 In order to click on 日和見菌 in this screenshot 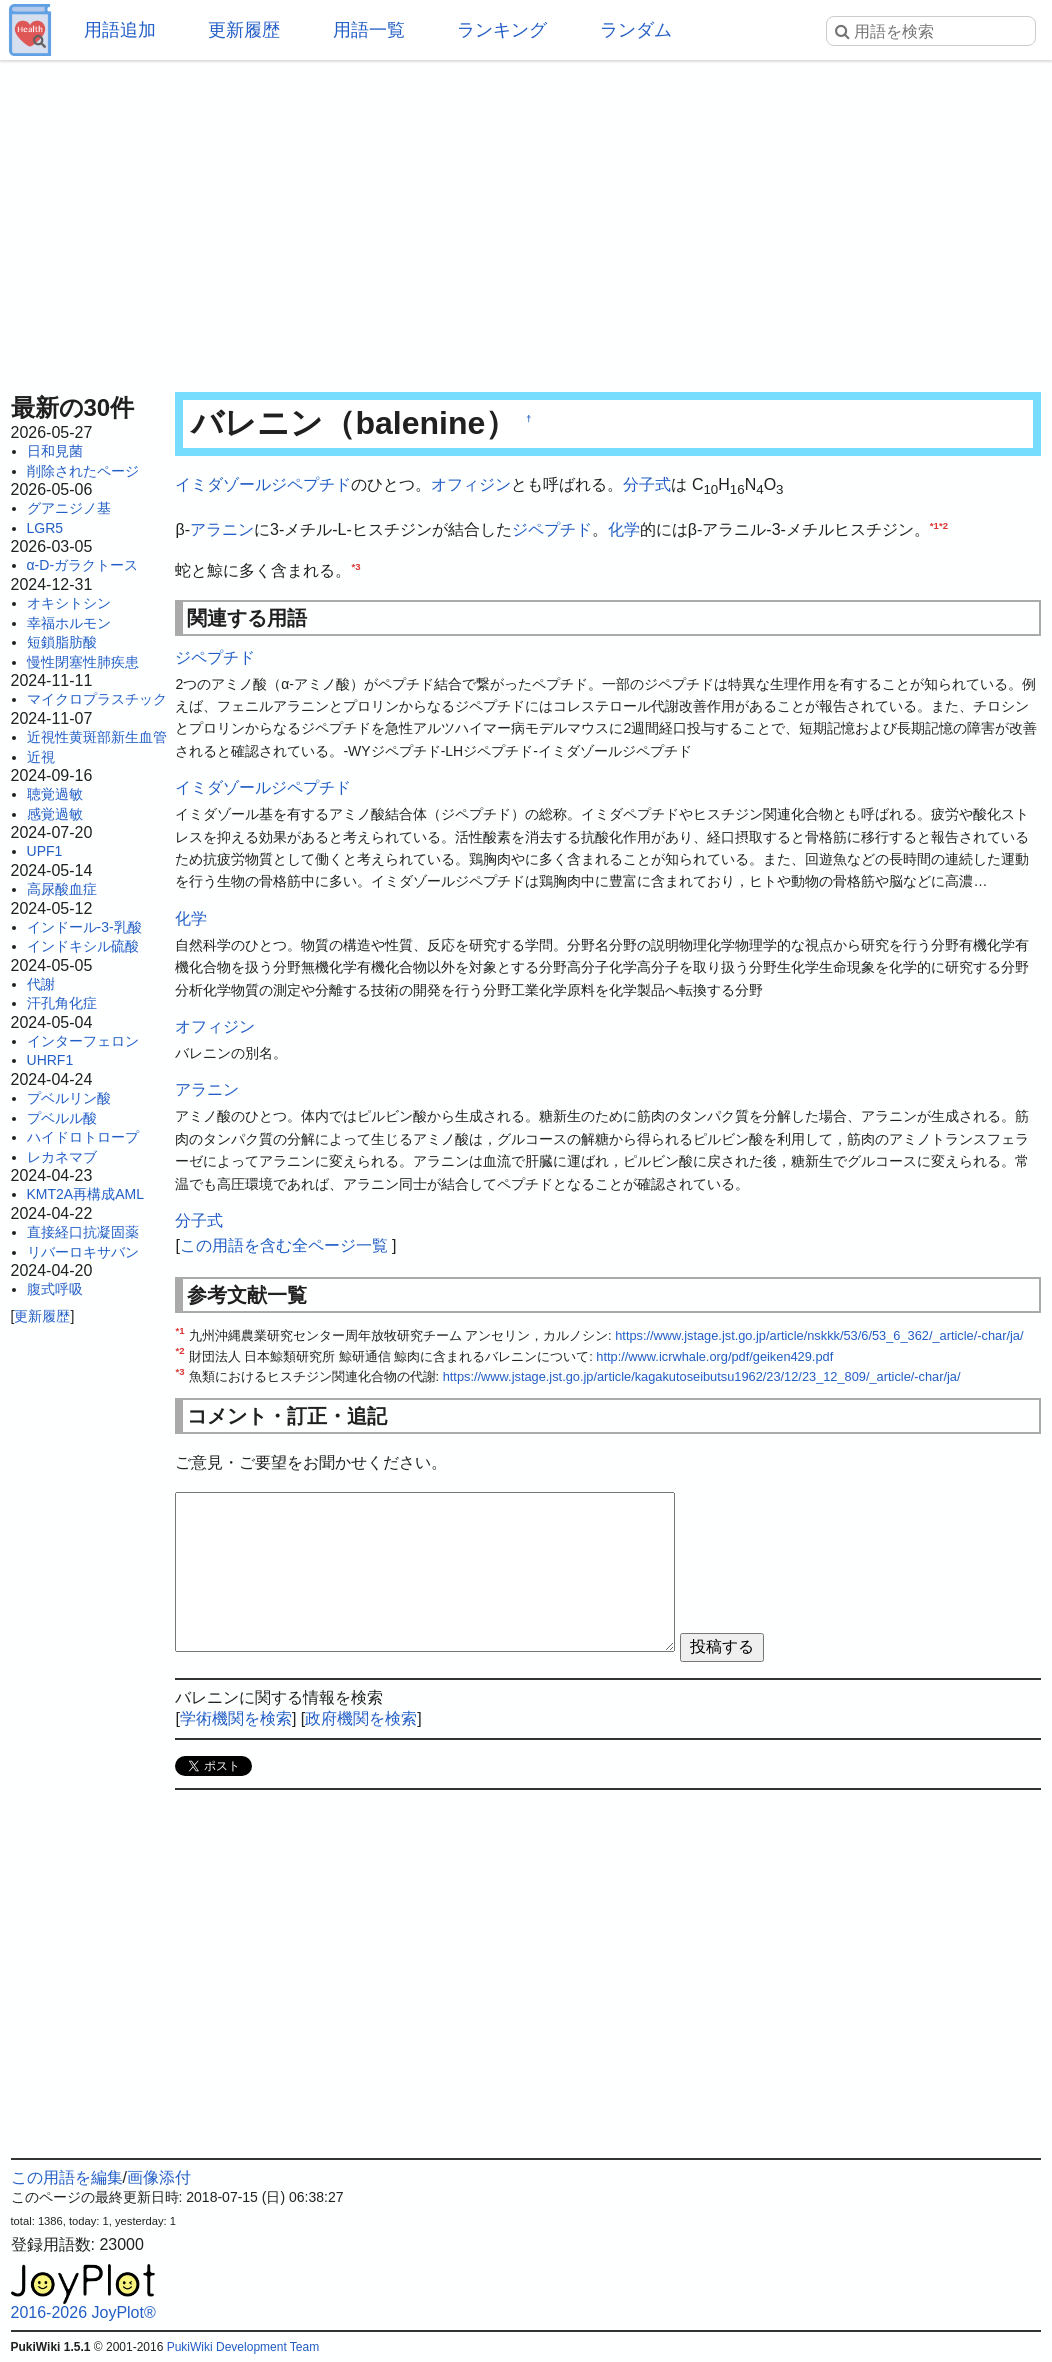, I will do `click(55, 451)`.